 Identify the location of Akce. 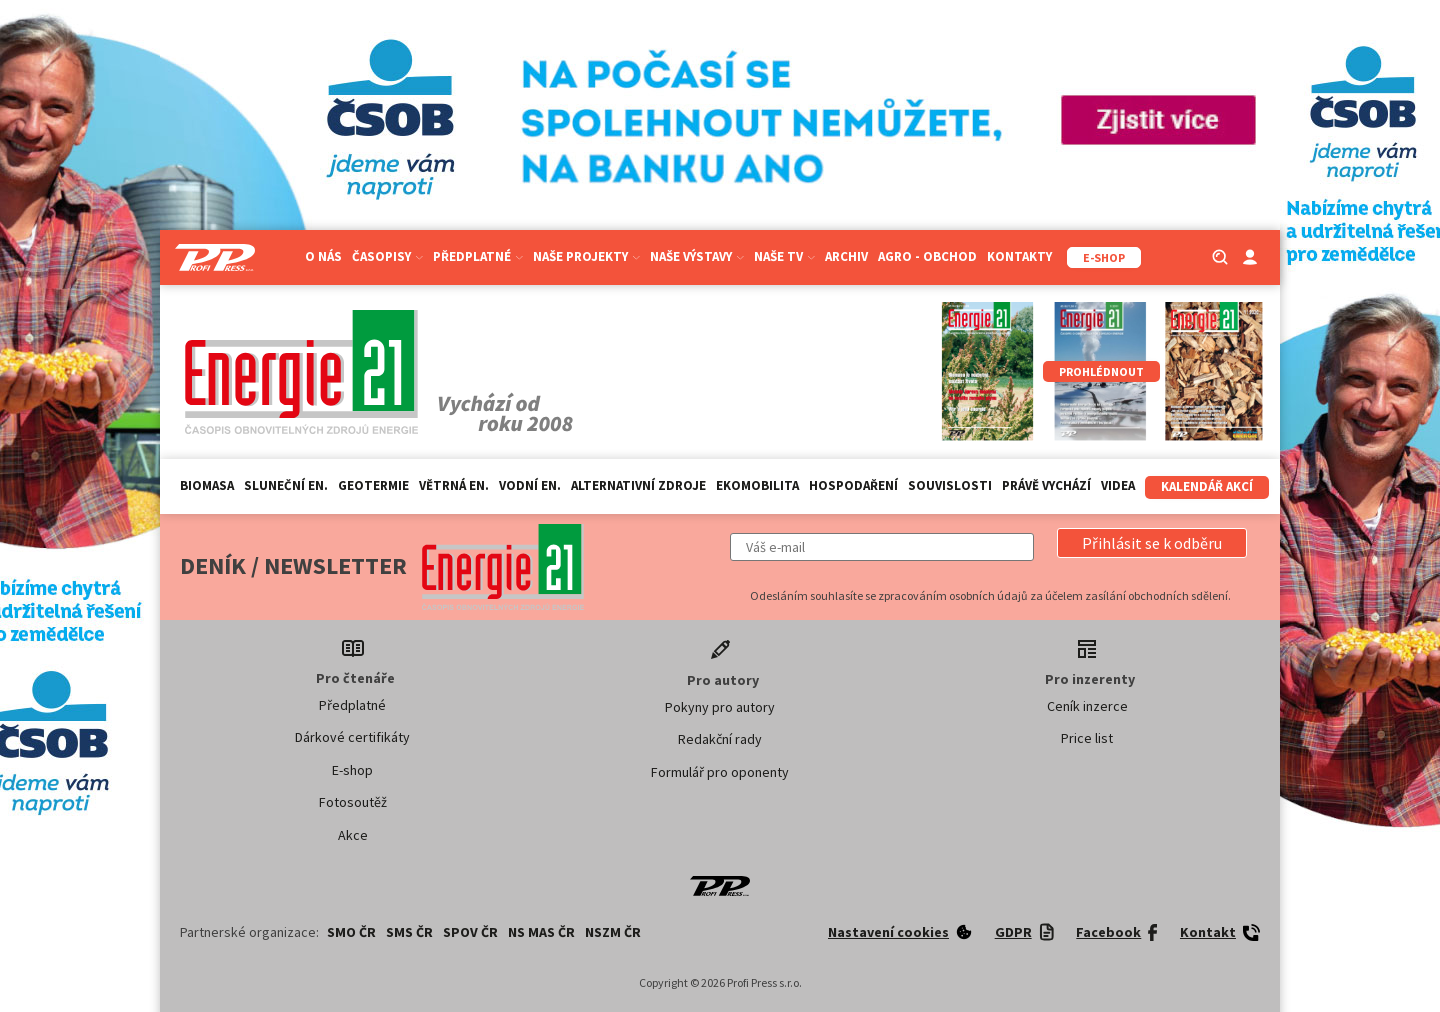
(353, 835).